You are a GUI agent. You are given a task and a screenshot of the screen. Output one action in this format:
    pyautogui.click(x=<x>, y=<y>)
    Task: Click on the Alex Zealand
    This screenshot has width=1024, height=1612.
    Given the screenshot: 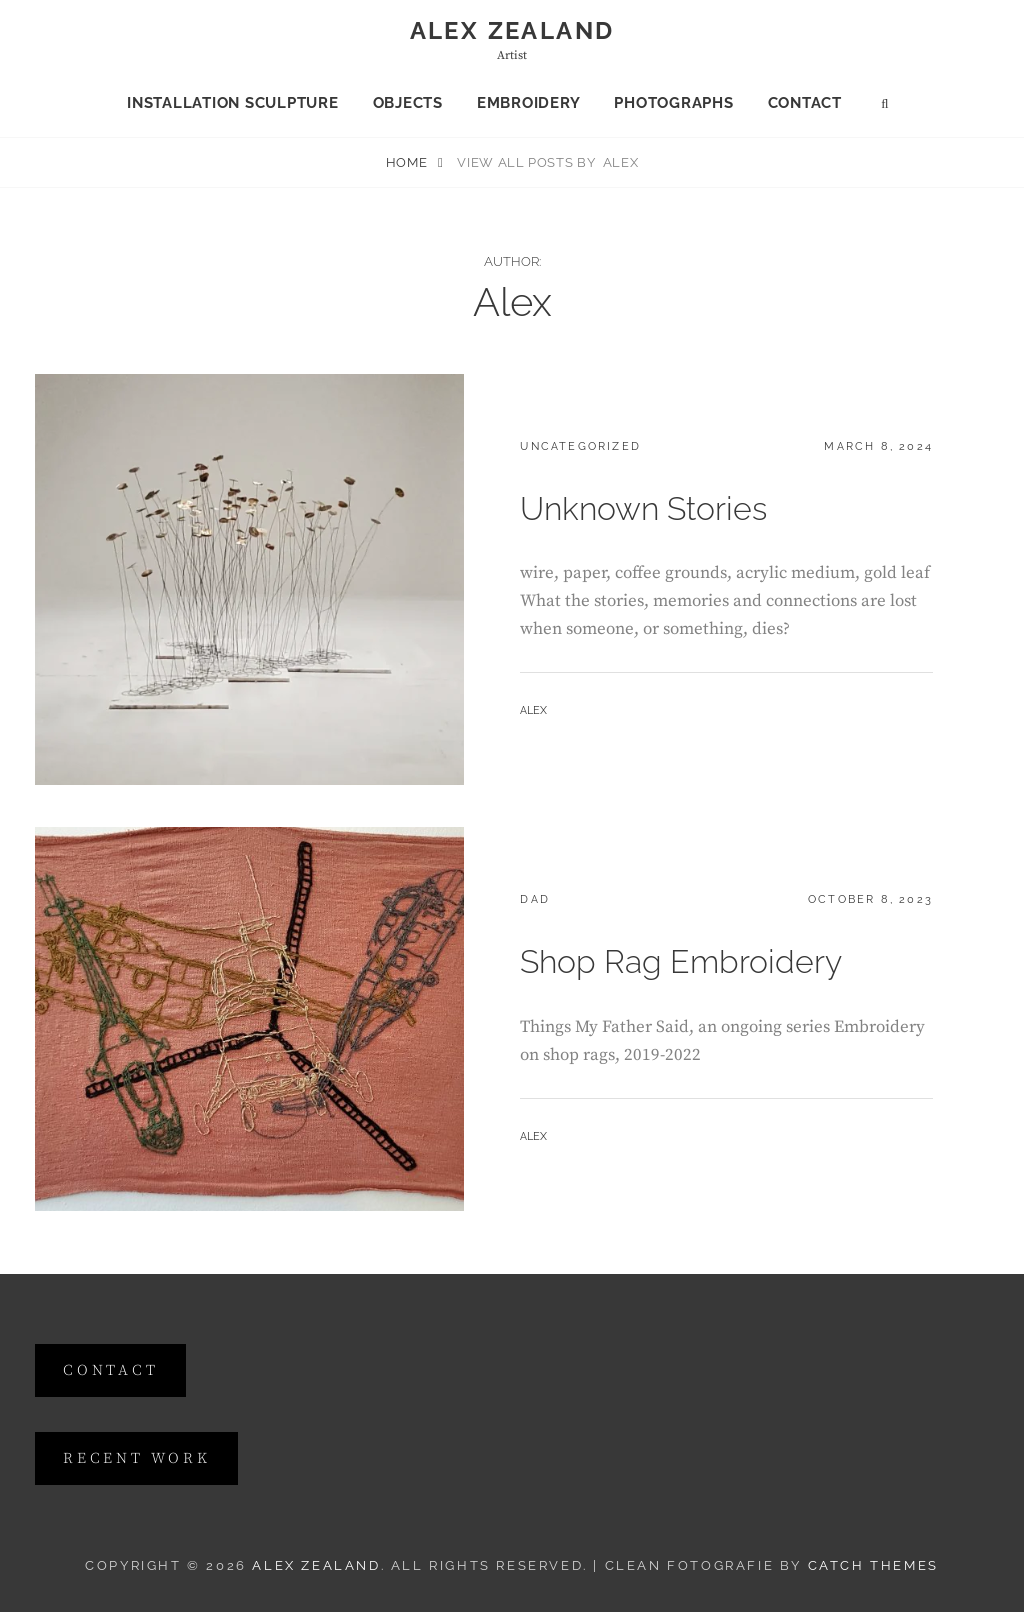 What is the action you would take?
    pyautogui.click(x=512, y=30)
    